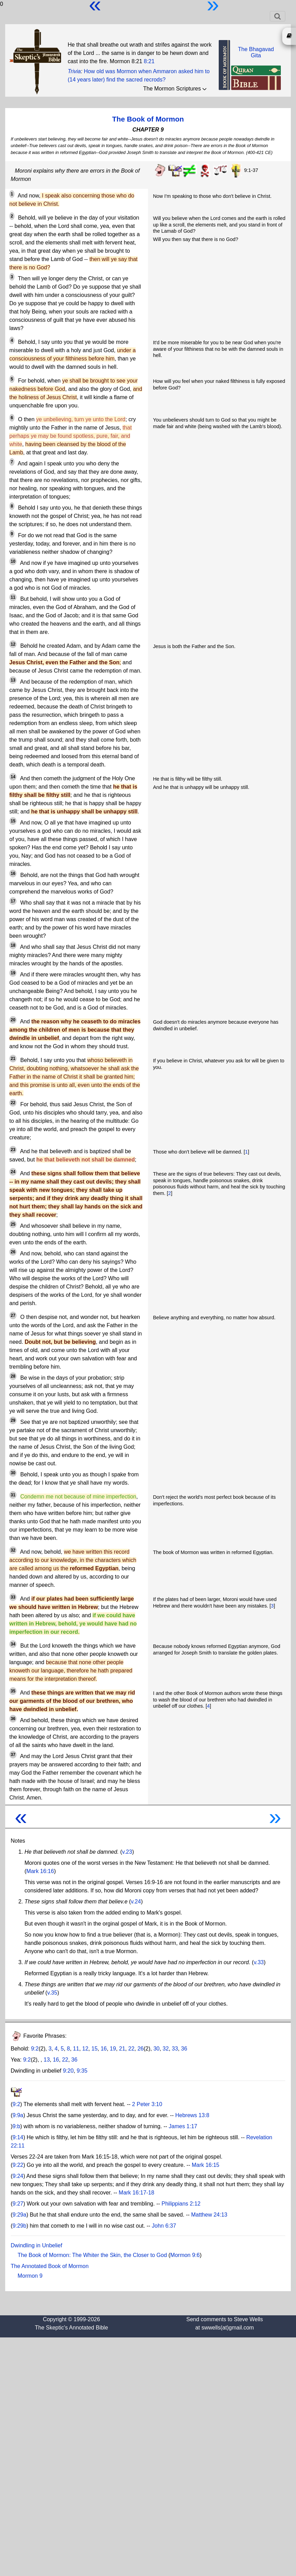 This screenshot has height=2576, width=296. I want to click on 16, so click(104, 2049).